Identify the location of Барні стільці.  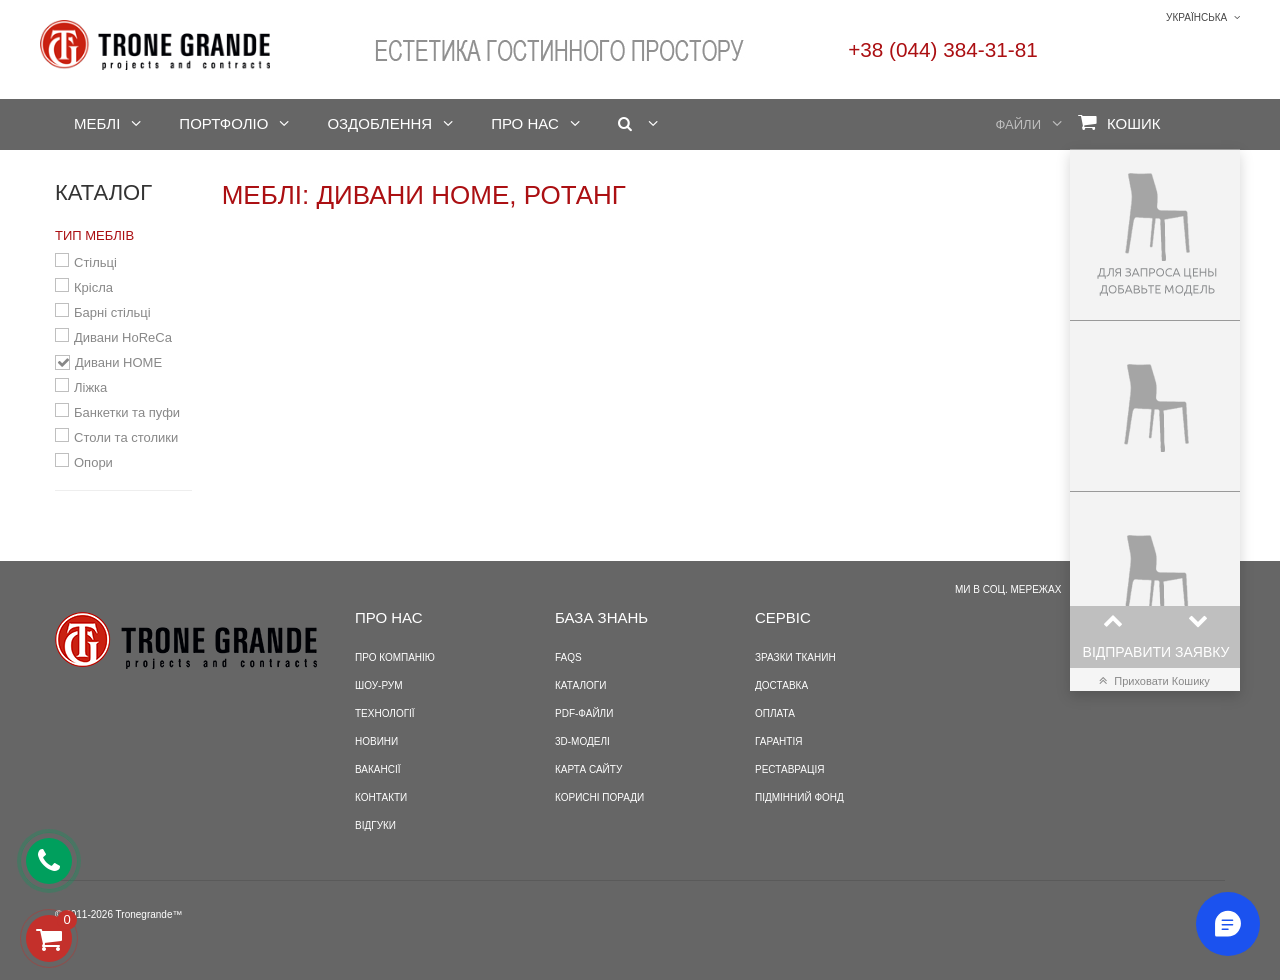
(112, 312).